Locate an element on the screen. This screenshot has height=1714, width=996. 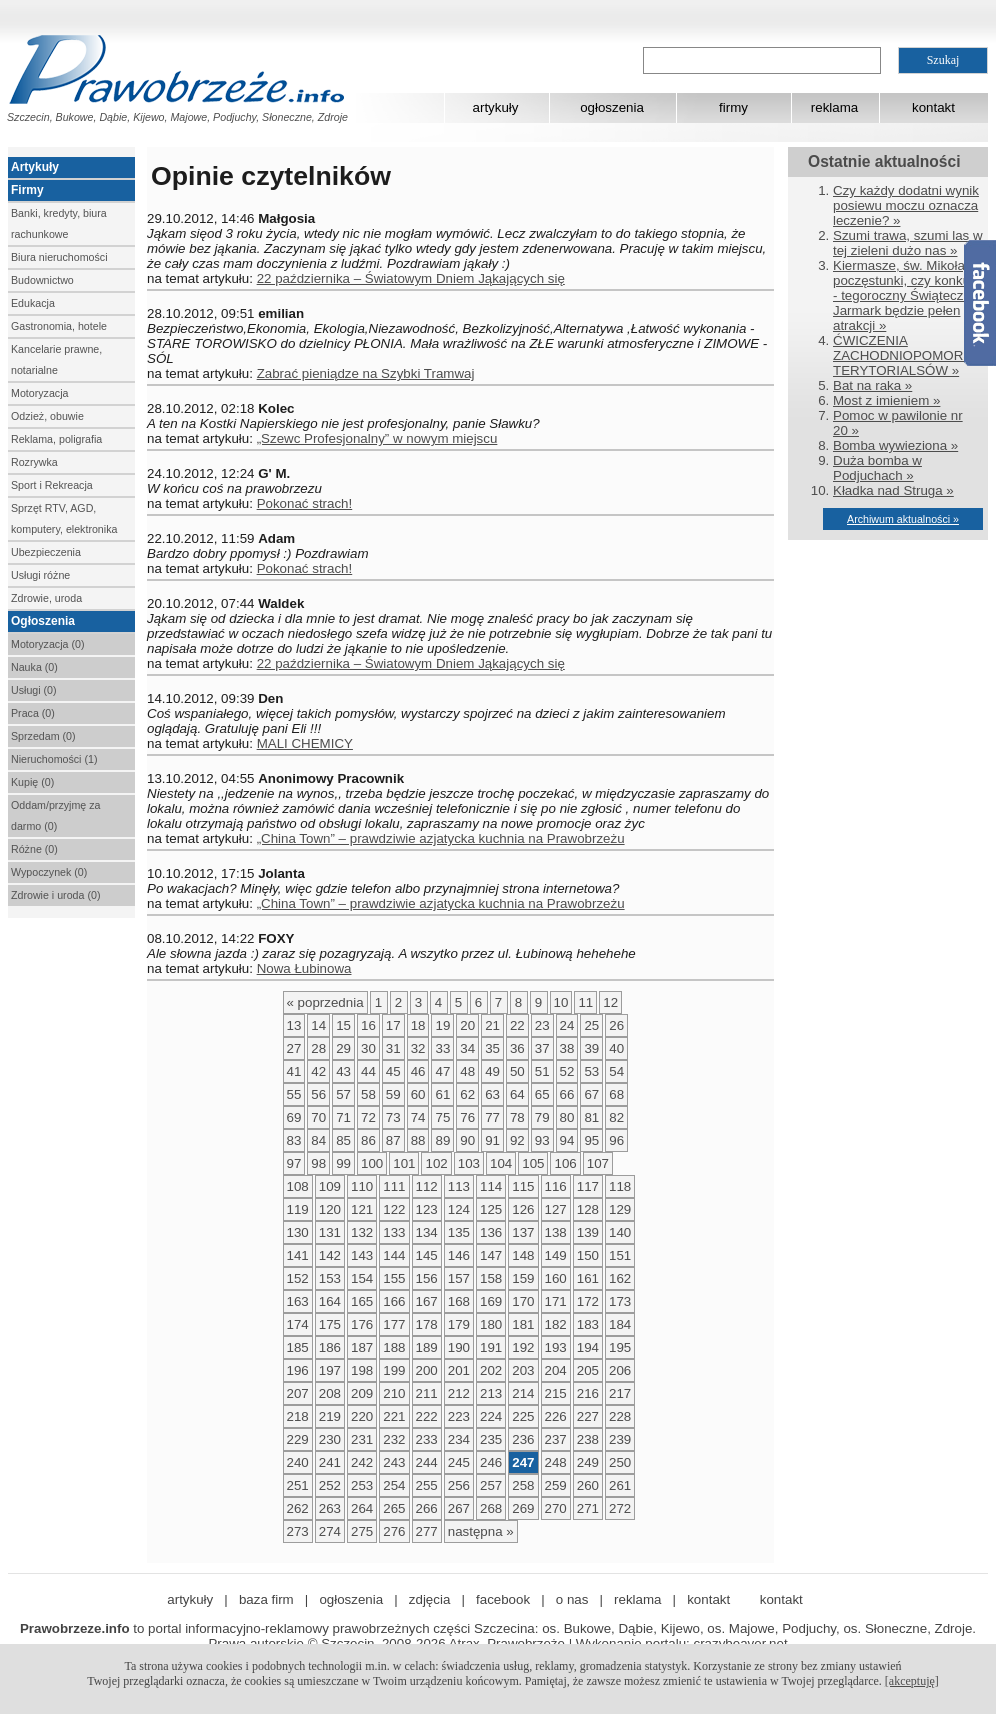
263 is located at coordinates (330, 1508).